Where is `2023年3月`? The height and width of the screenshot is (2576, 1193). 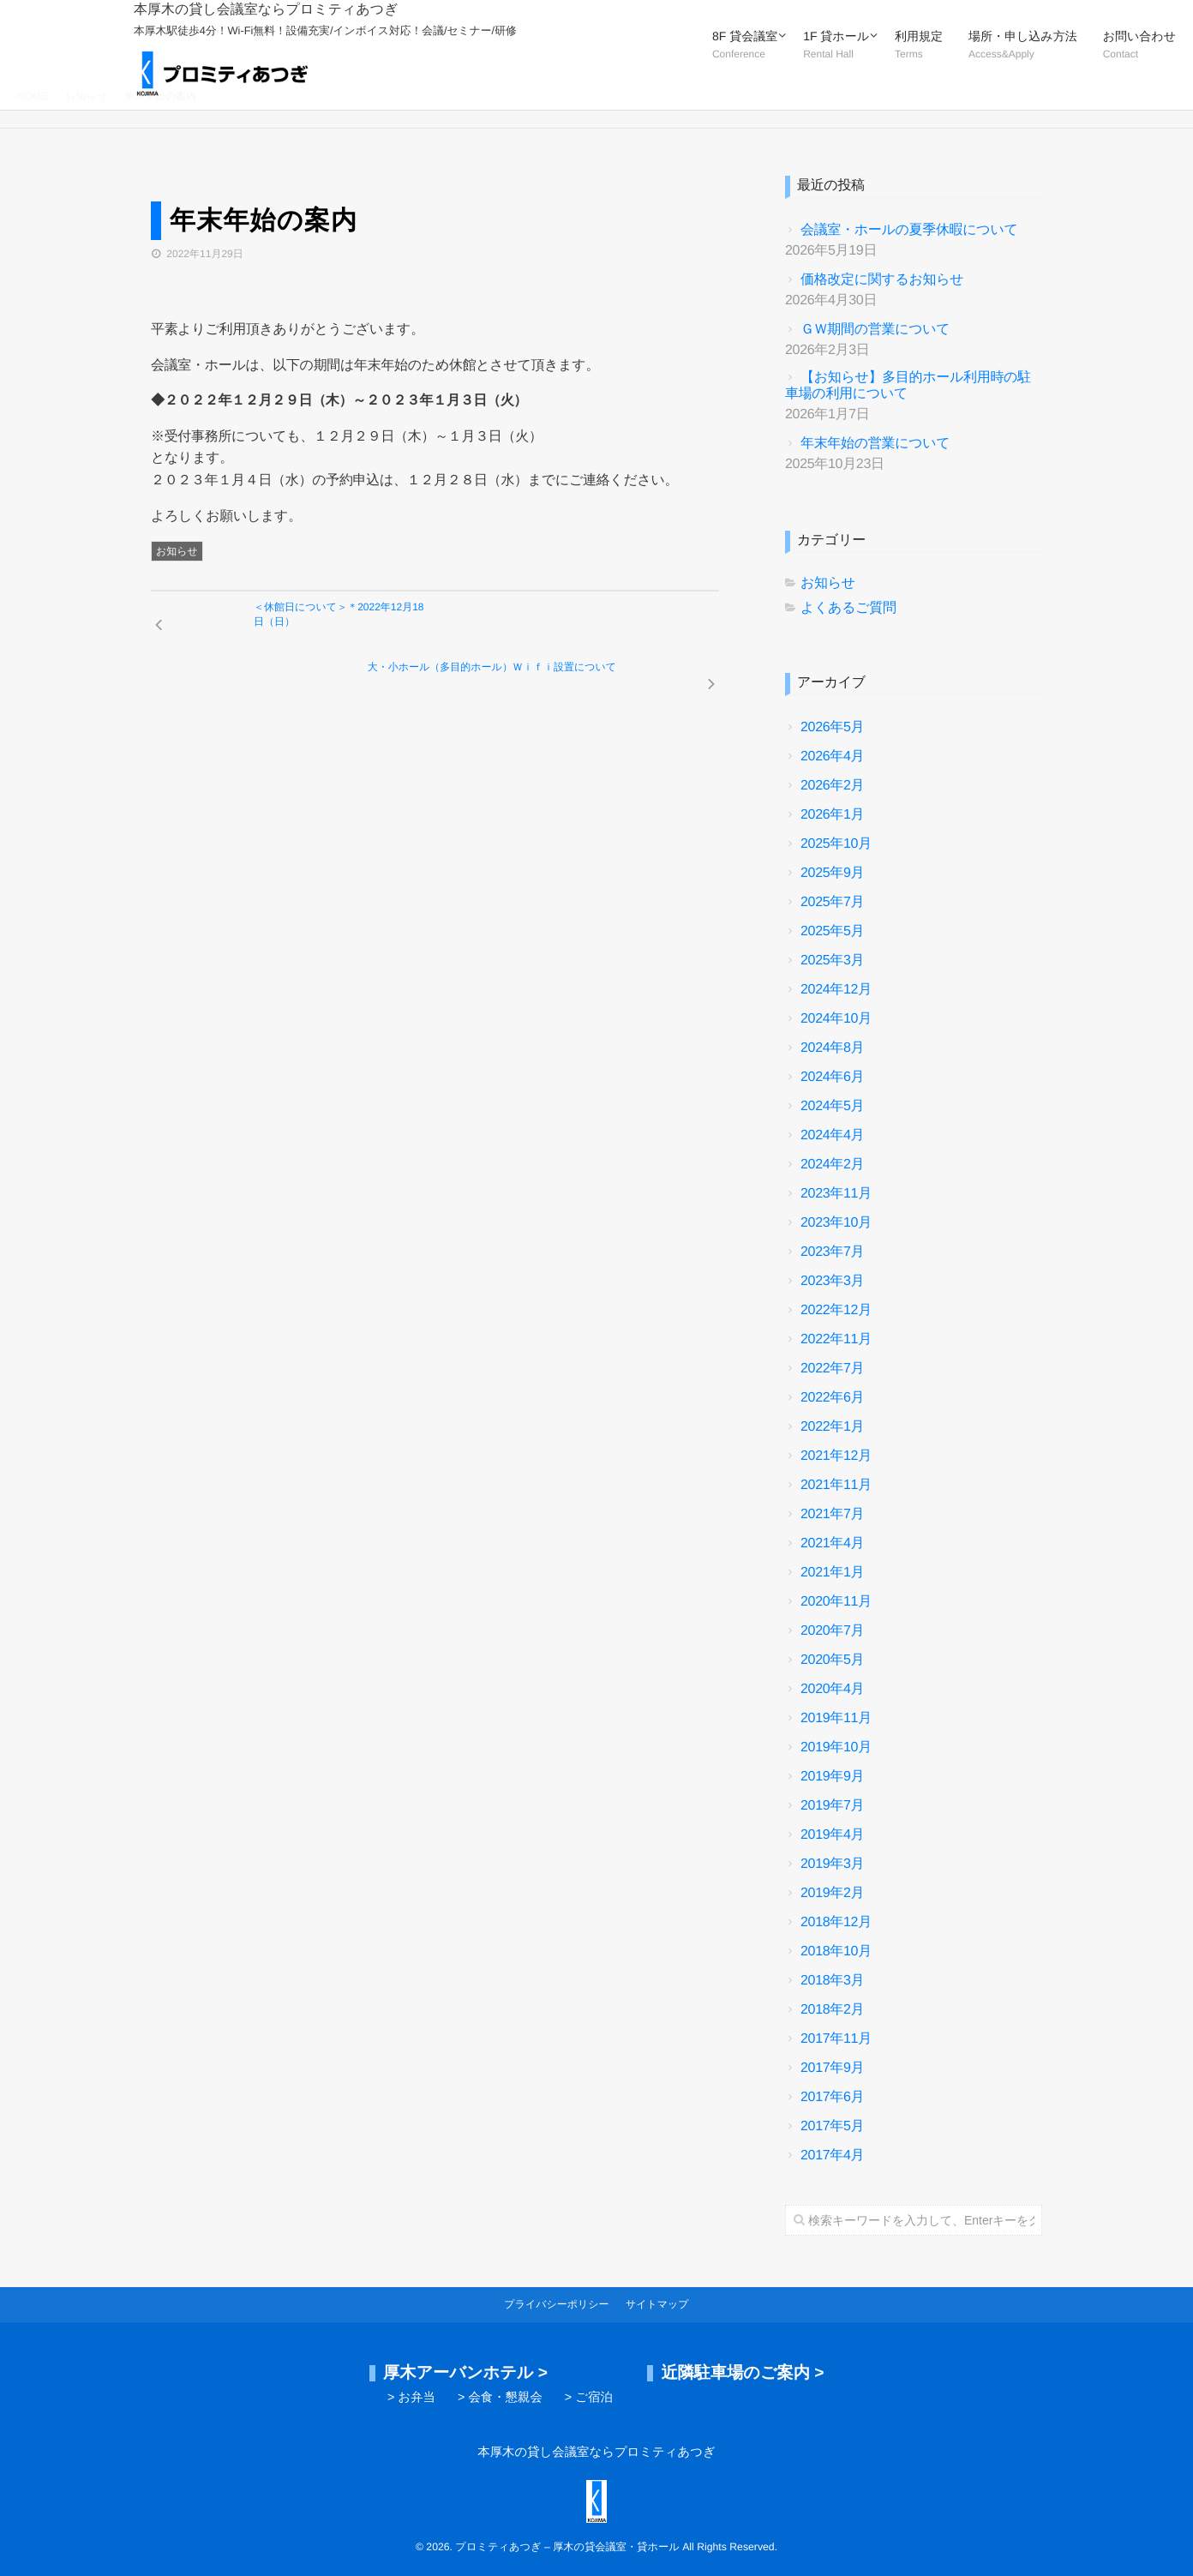
2023年3月 is located at coordinates (832, 1281).